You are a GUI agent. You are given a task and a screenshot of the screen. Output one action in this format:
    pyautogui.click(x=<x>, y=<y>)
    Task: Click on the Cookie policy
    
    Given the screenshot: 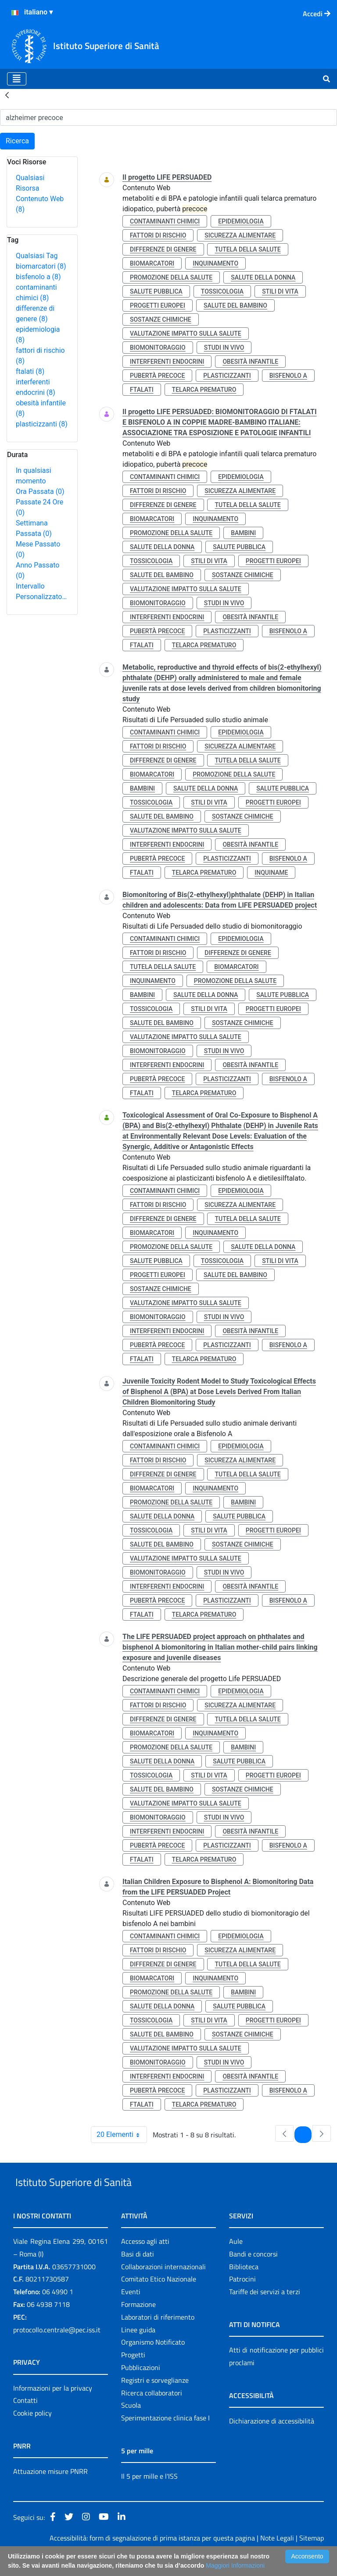 What is the action you would take?
    pyautogui.click(x=32, y=2433)
    